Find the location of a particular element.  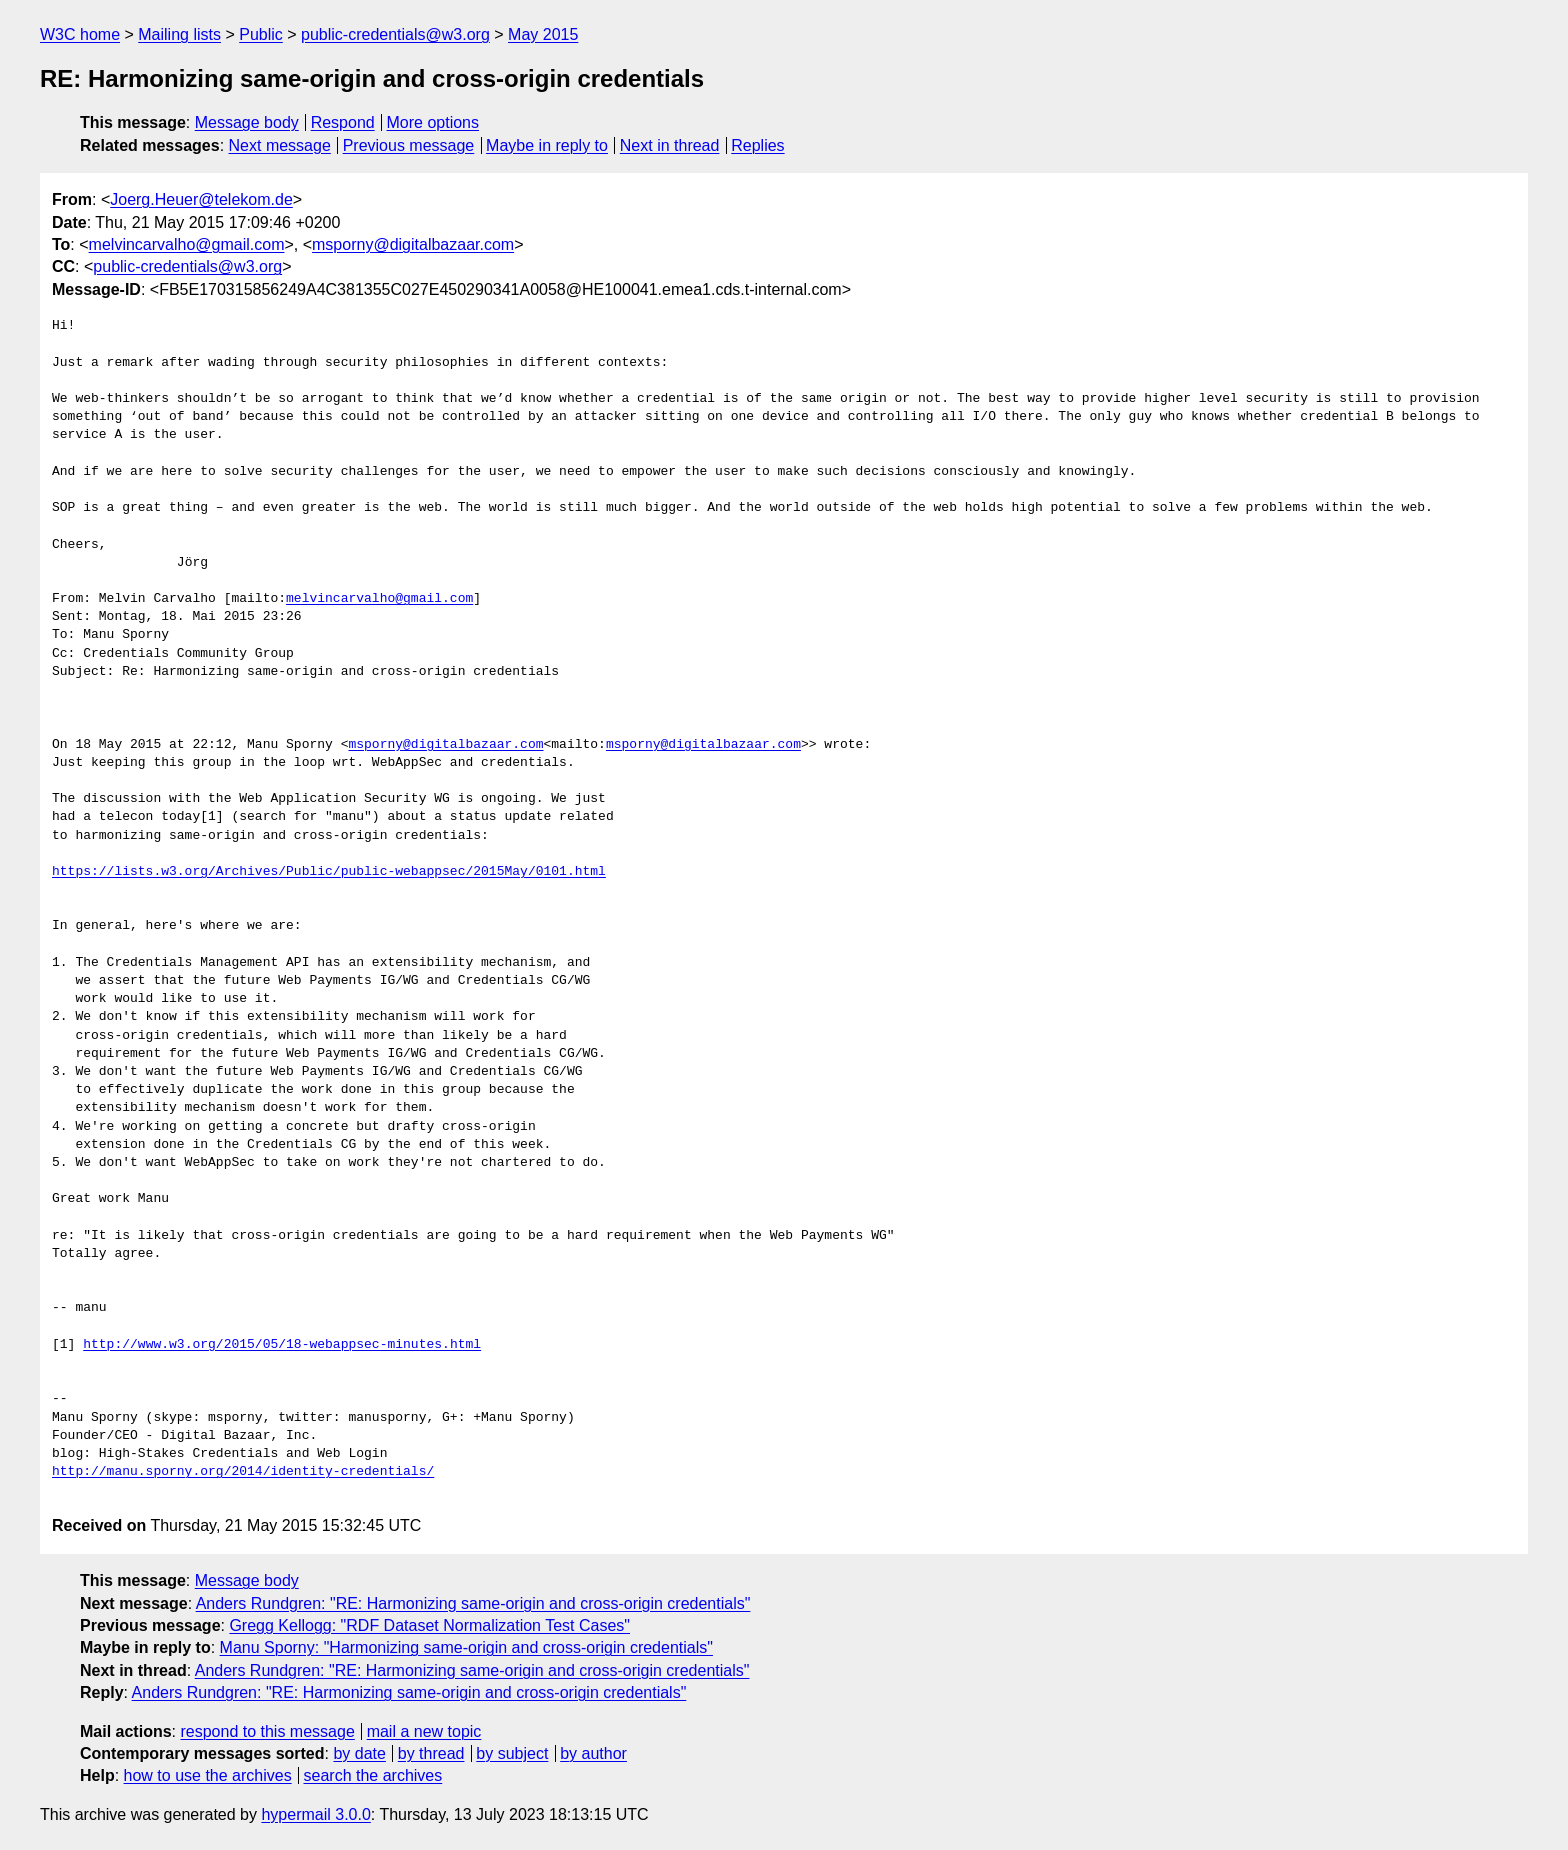

by author is located at coordinates (593, 1753).